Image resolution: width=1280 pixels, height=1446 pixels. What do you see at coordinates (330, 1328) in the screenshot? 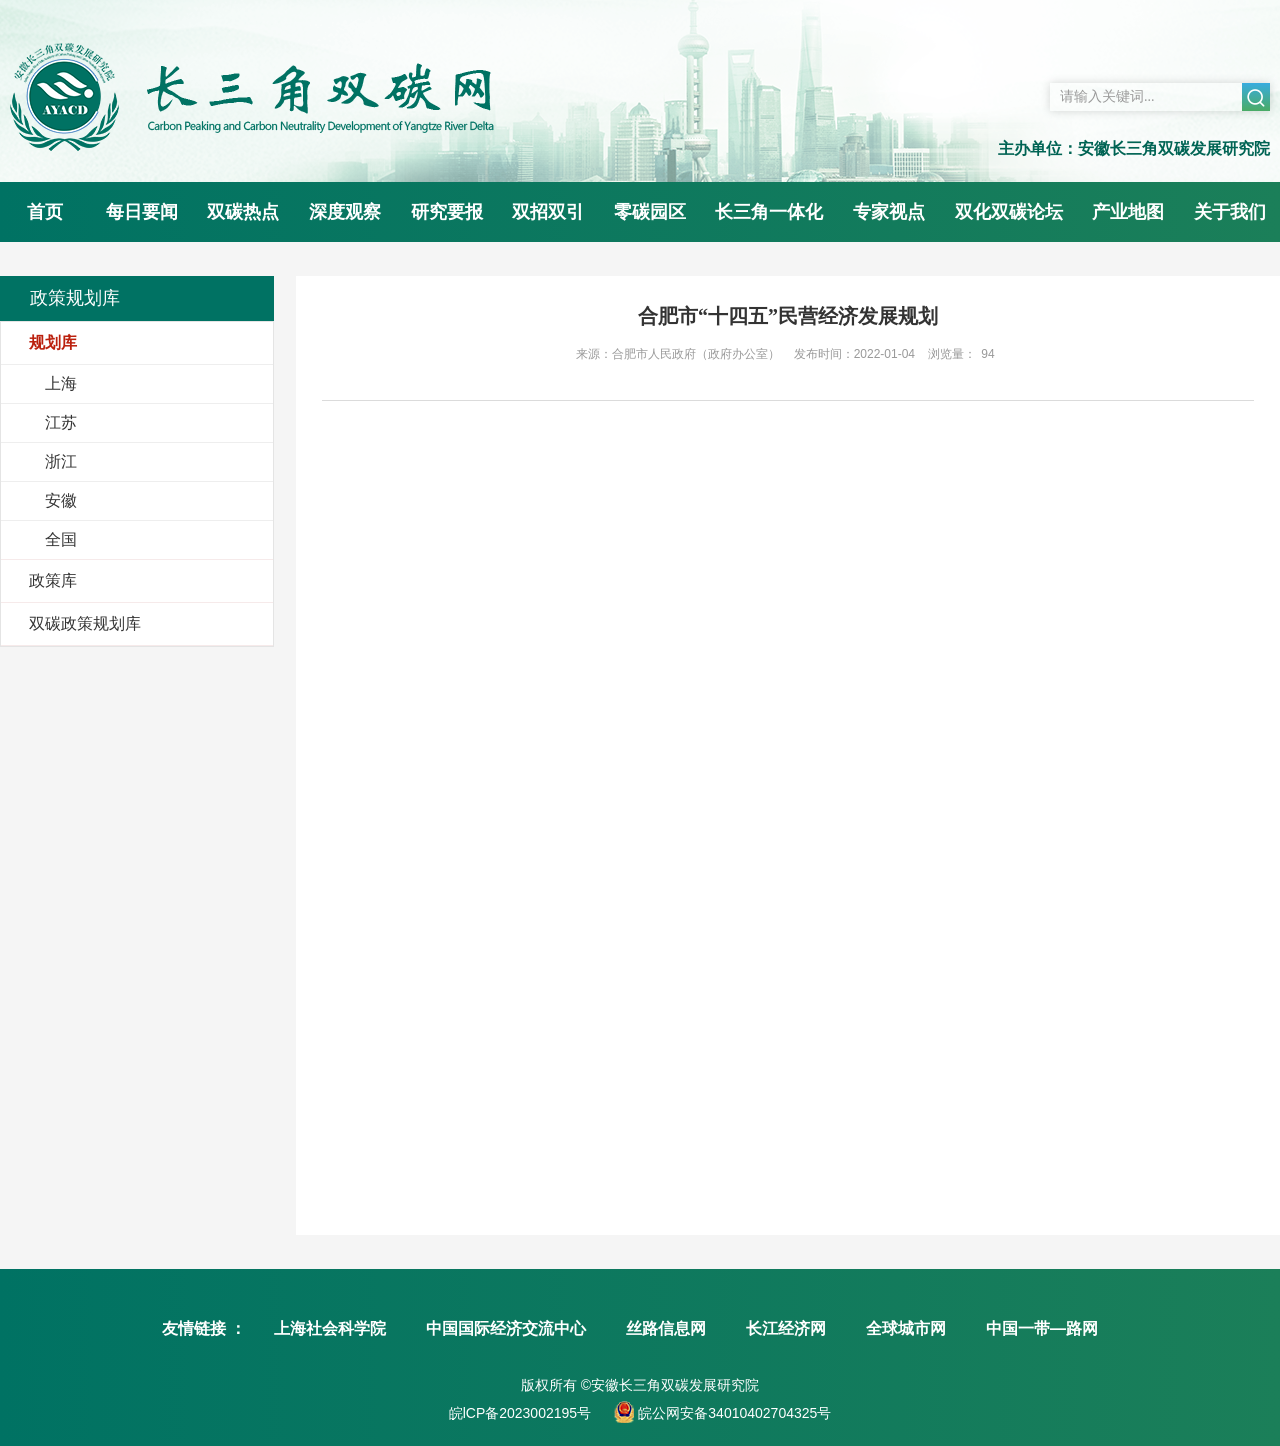
I see `上海社会科学院` at bounding box center [330, 1328].